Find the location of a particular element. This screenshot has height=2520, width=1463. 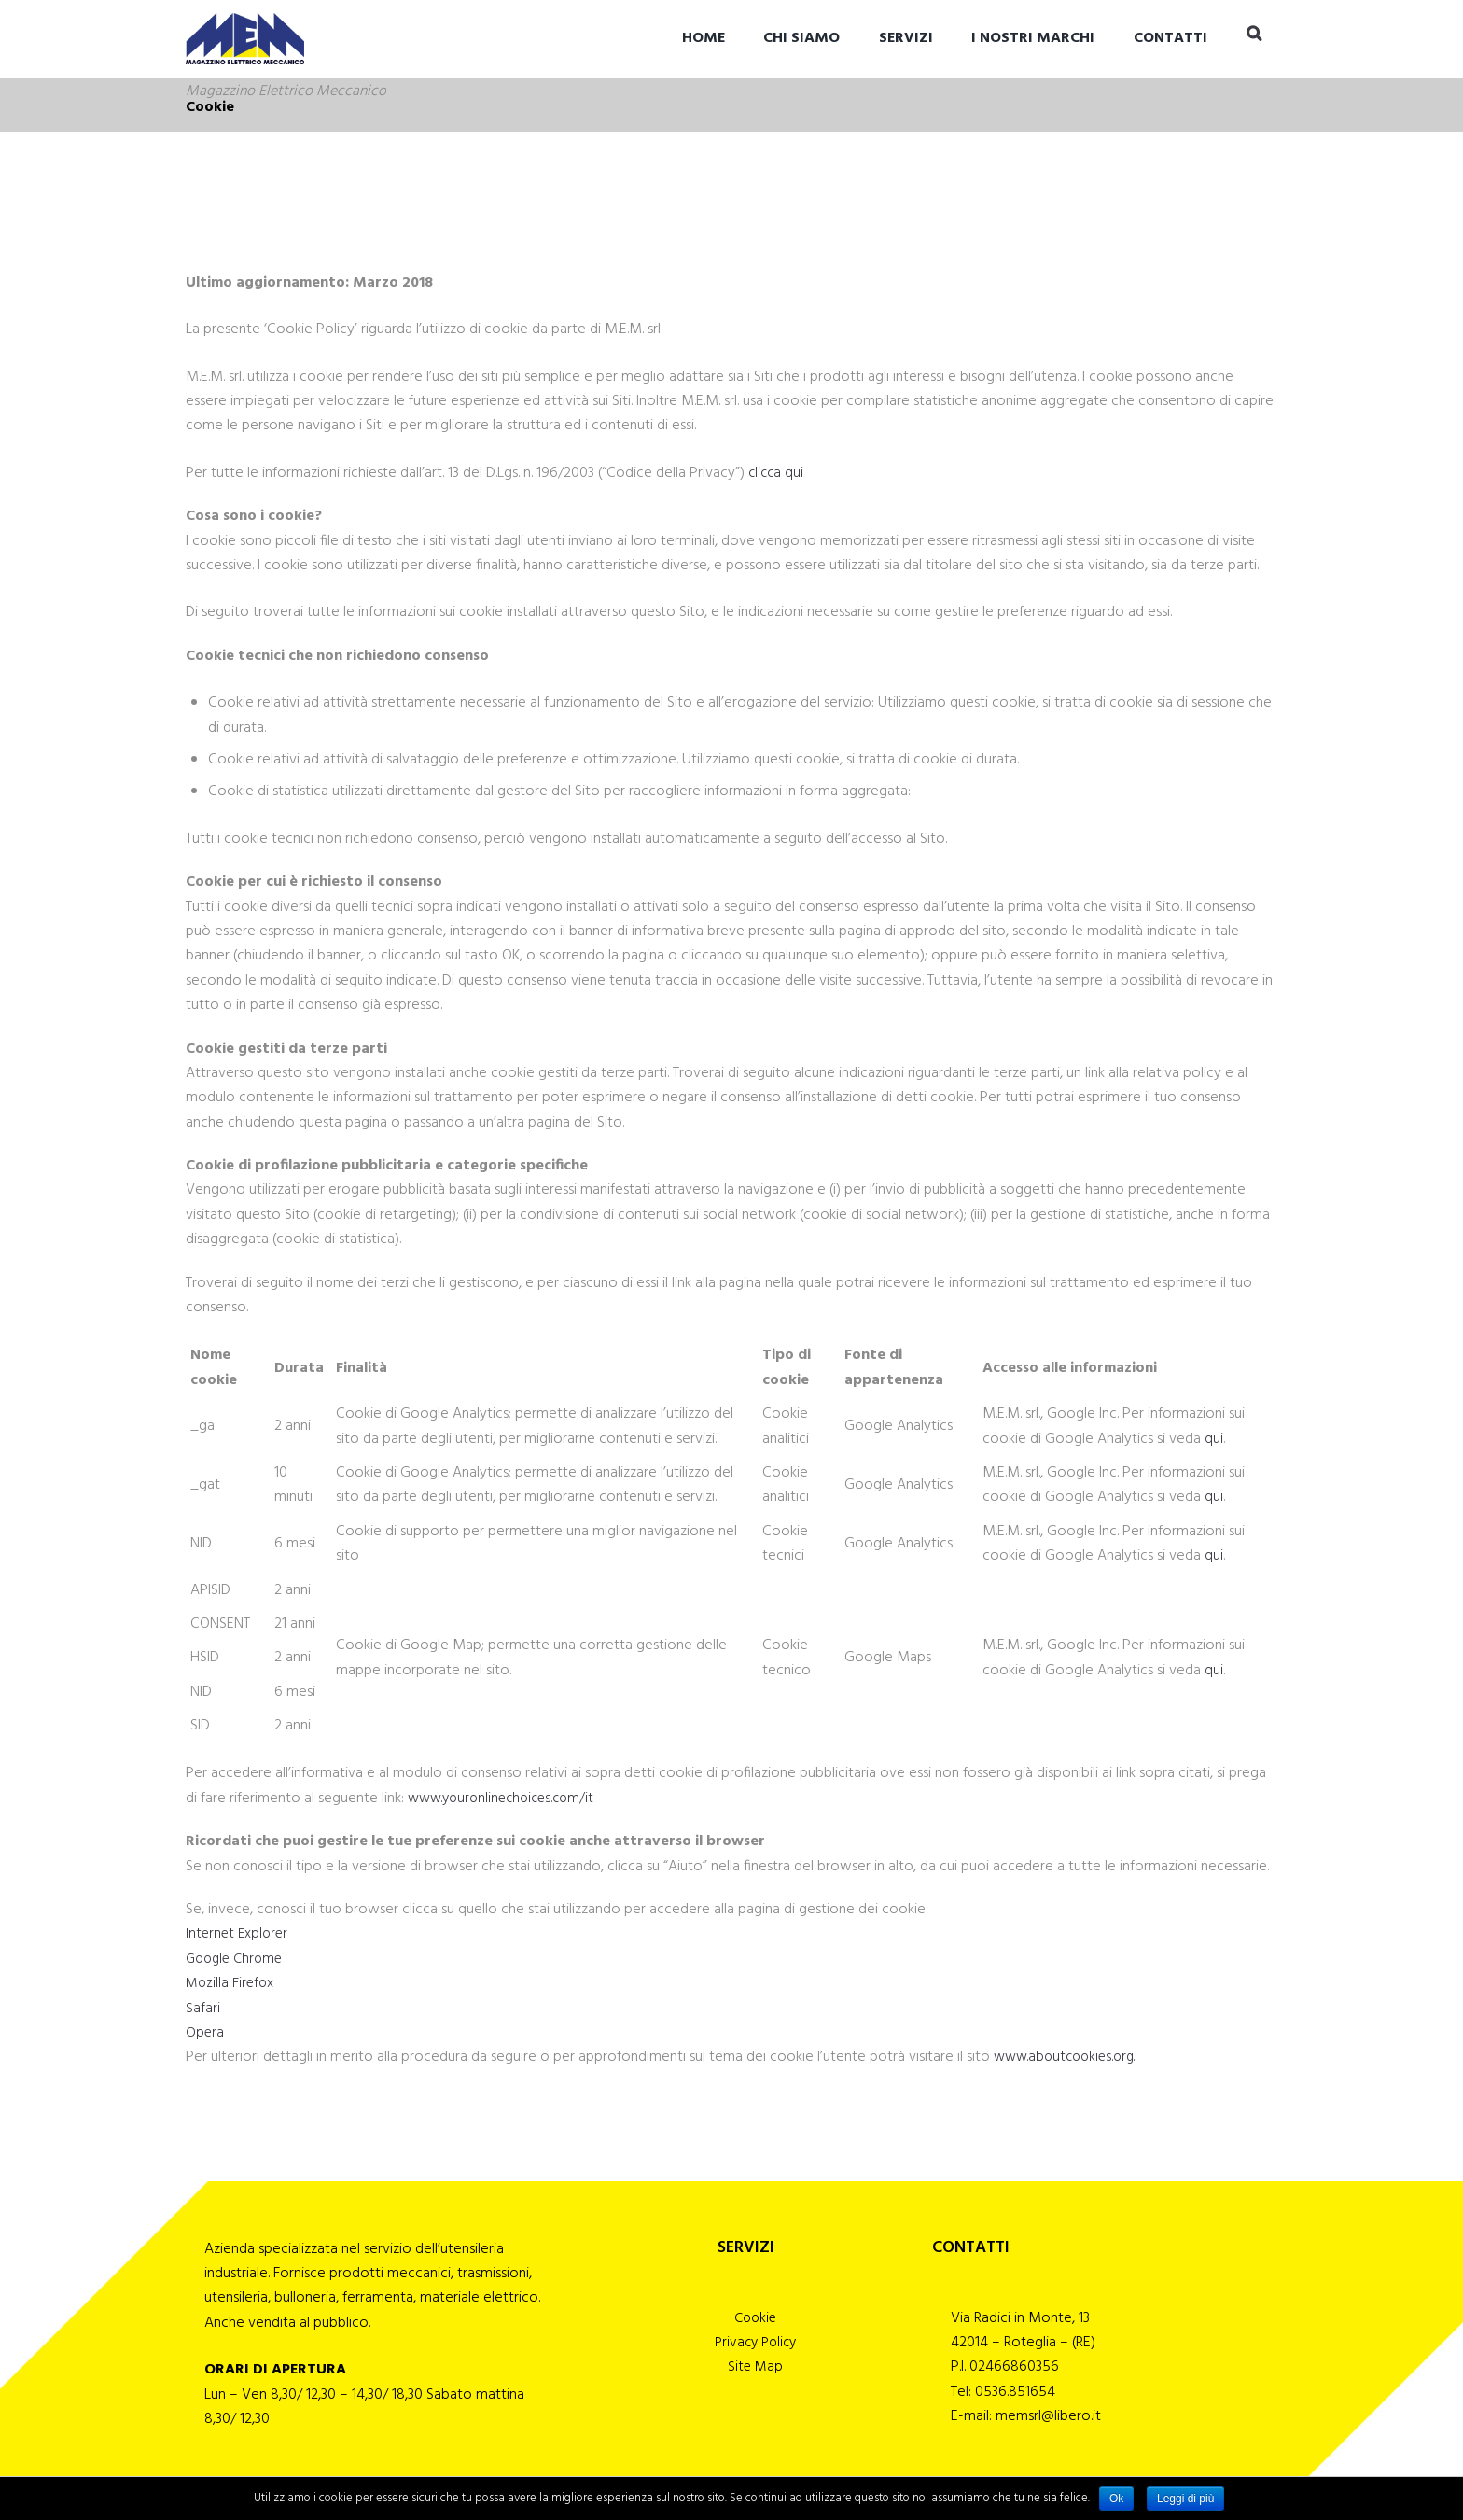

Mozilla Firefox is located at coordinates (231, 1983).